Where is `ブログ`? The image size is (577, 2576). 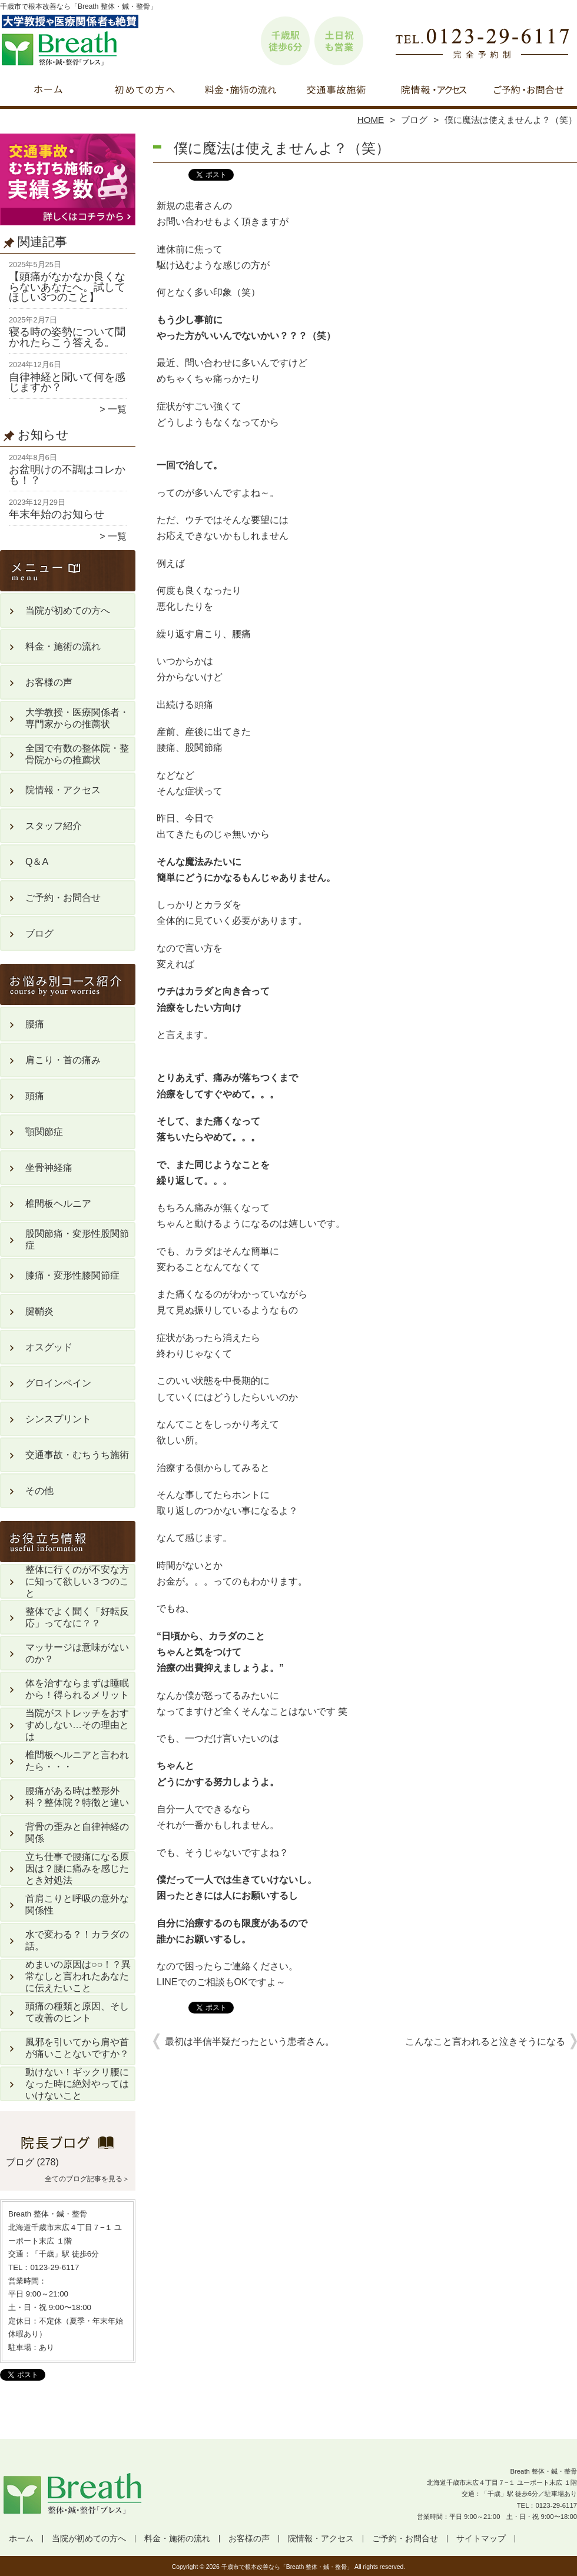
ブログ is located at coordinates (414, 120).